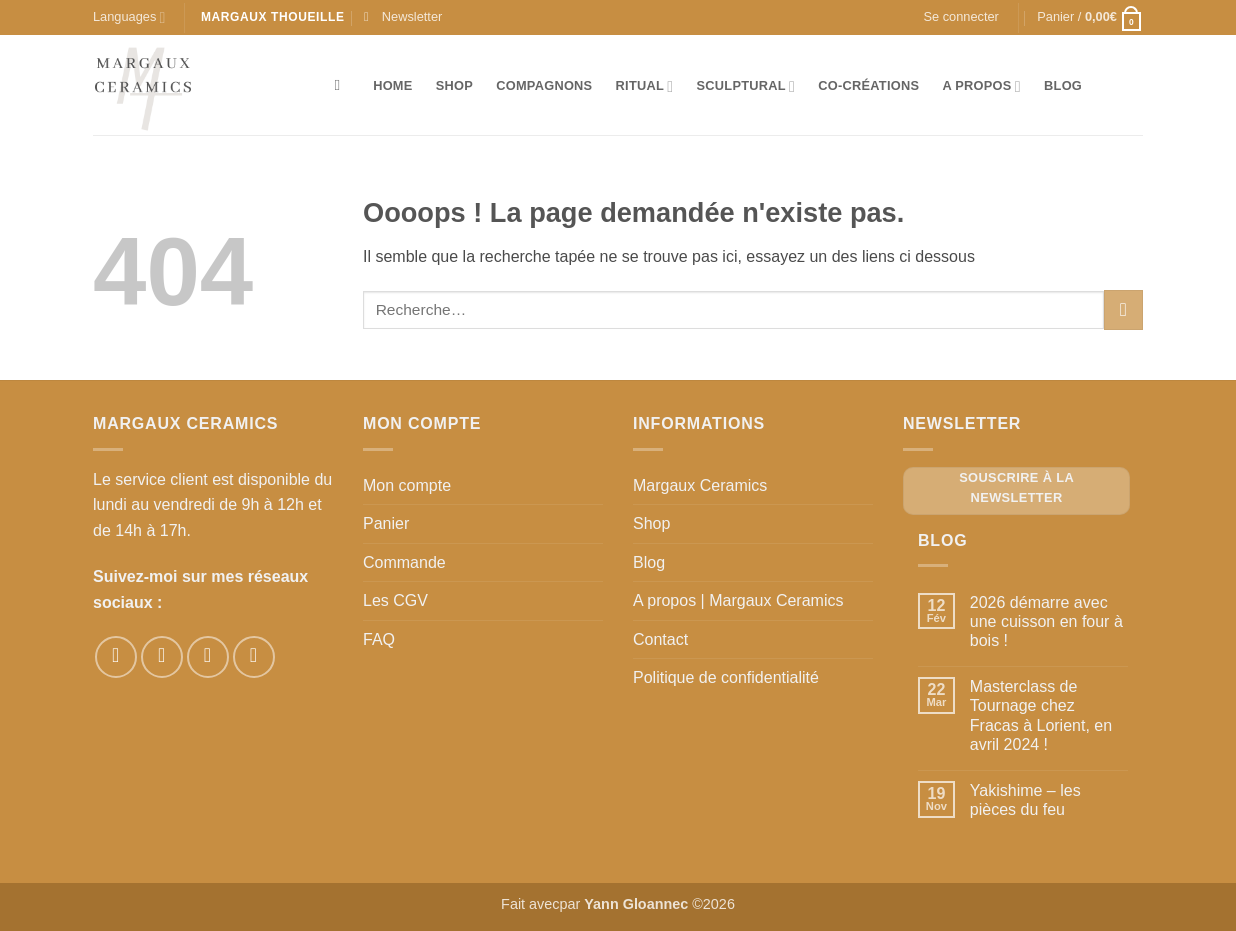 The image size is (1236, 931). Describe the element at coordinates (407, 485) in the screenshot. I see `Mon compte` at that location.